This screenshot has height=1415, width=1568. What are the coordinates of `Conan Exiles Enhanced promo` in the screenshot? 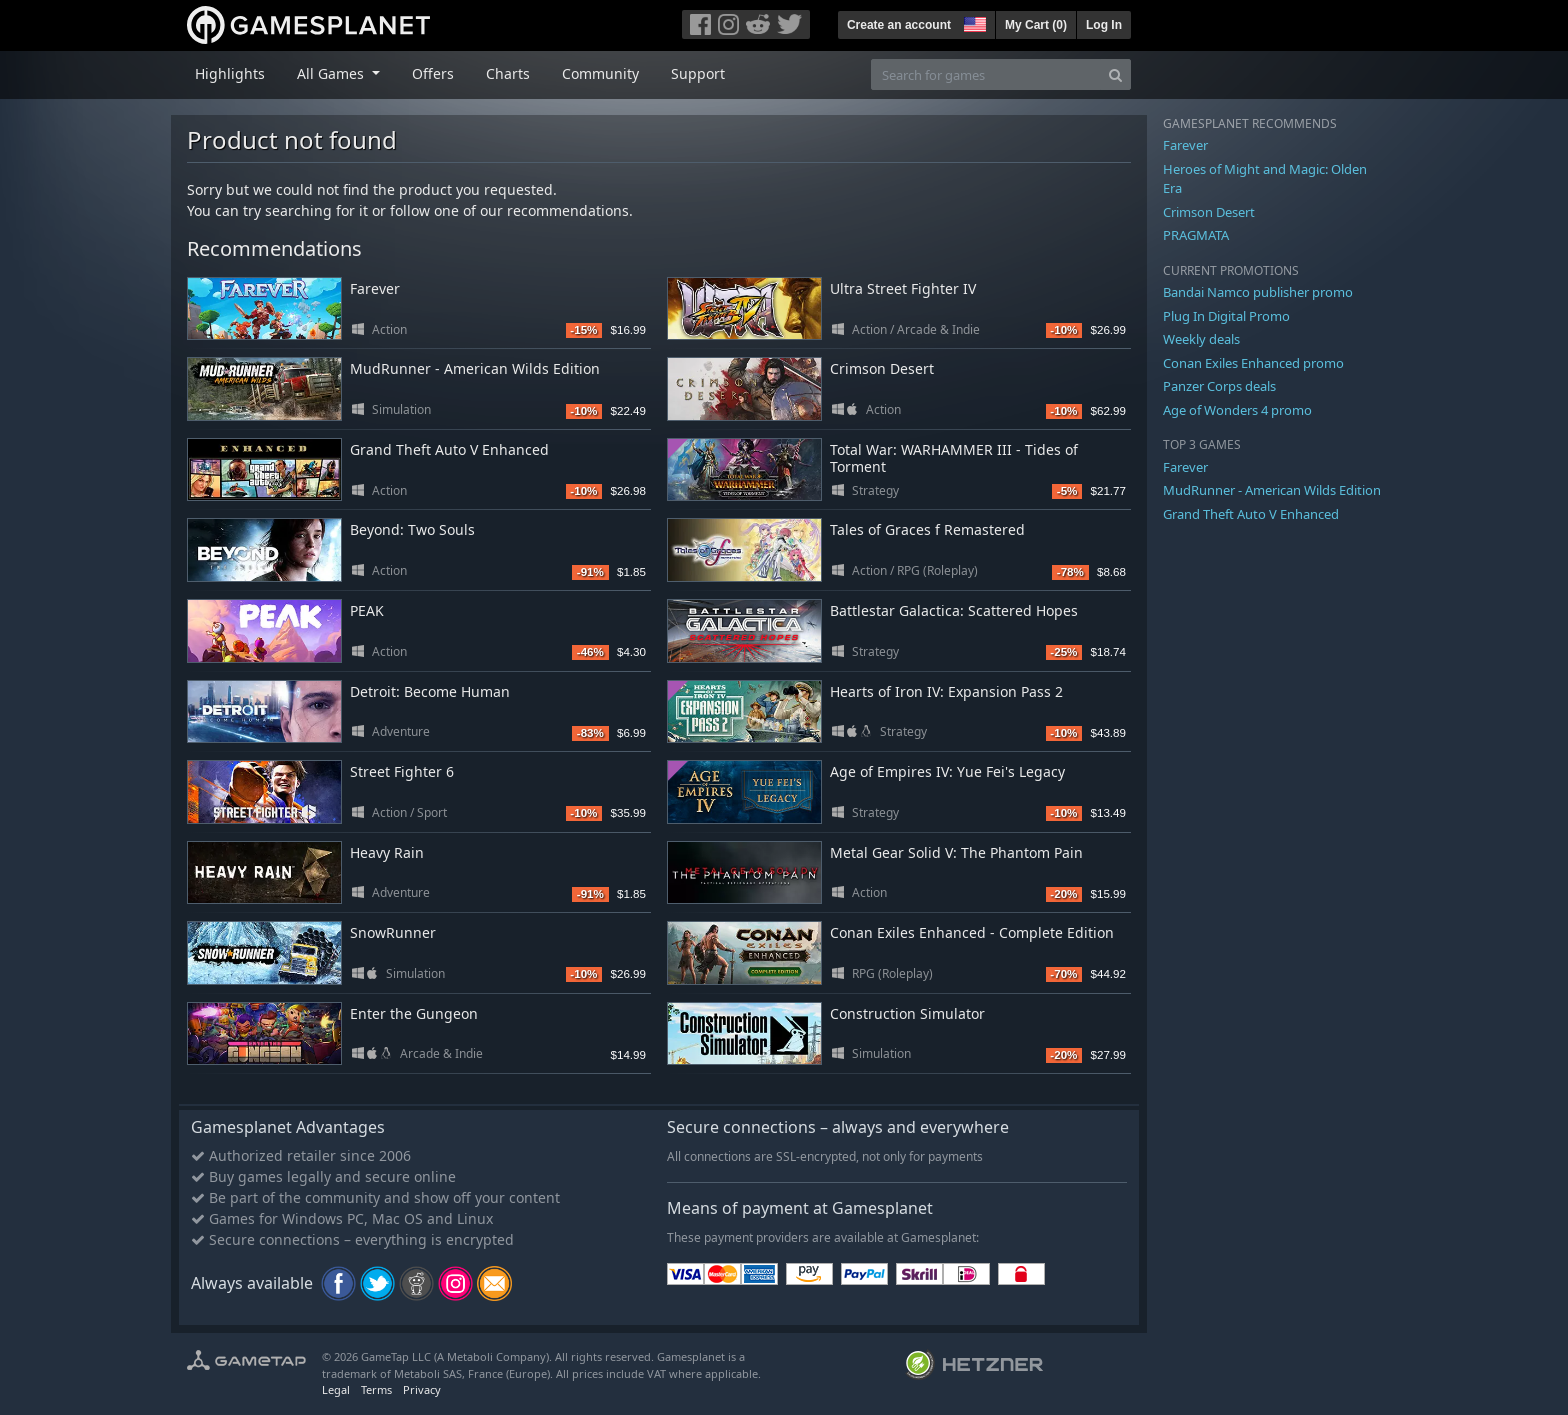 It's located at (1253, 363).